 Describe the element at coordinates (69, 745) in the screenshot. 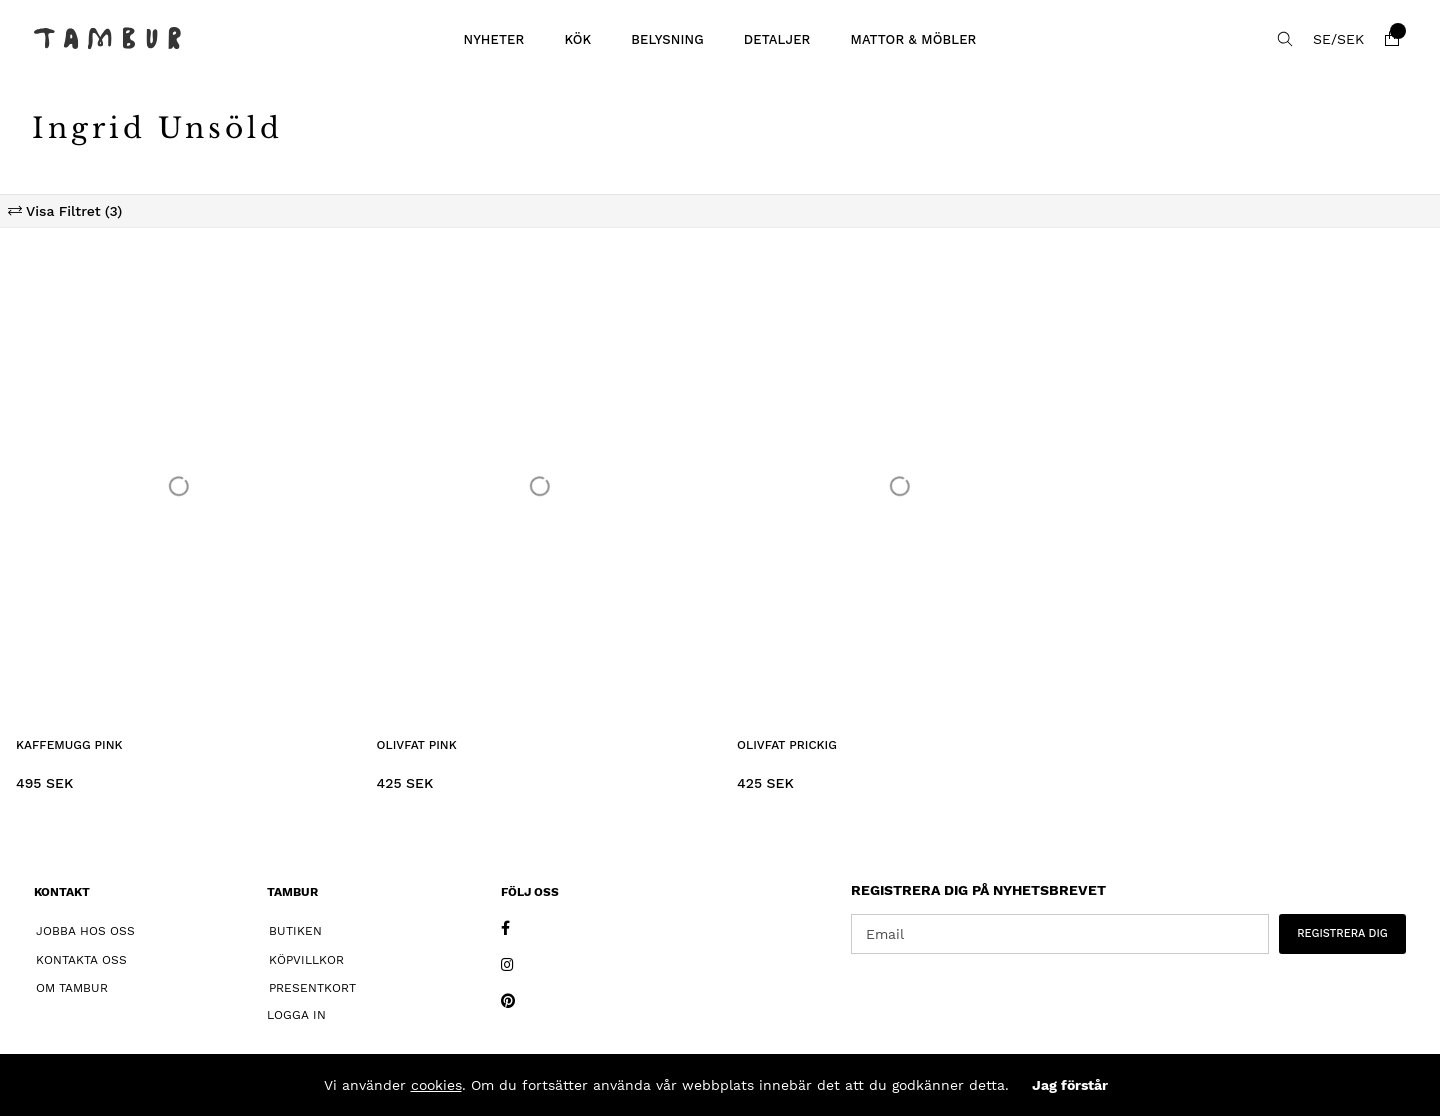

I see `Kaffemugg Pink` at that location.